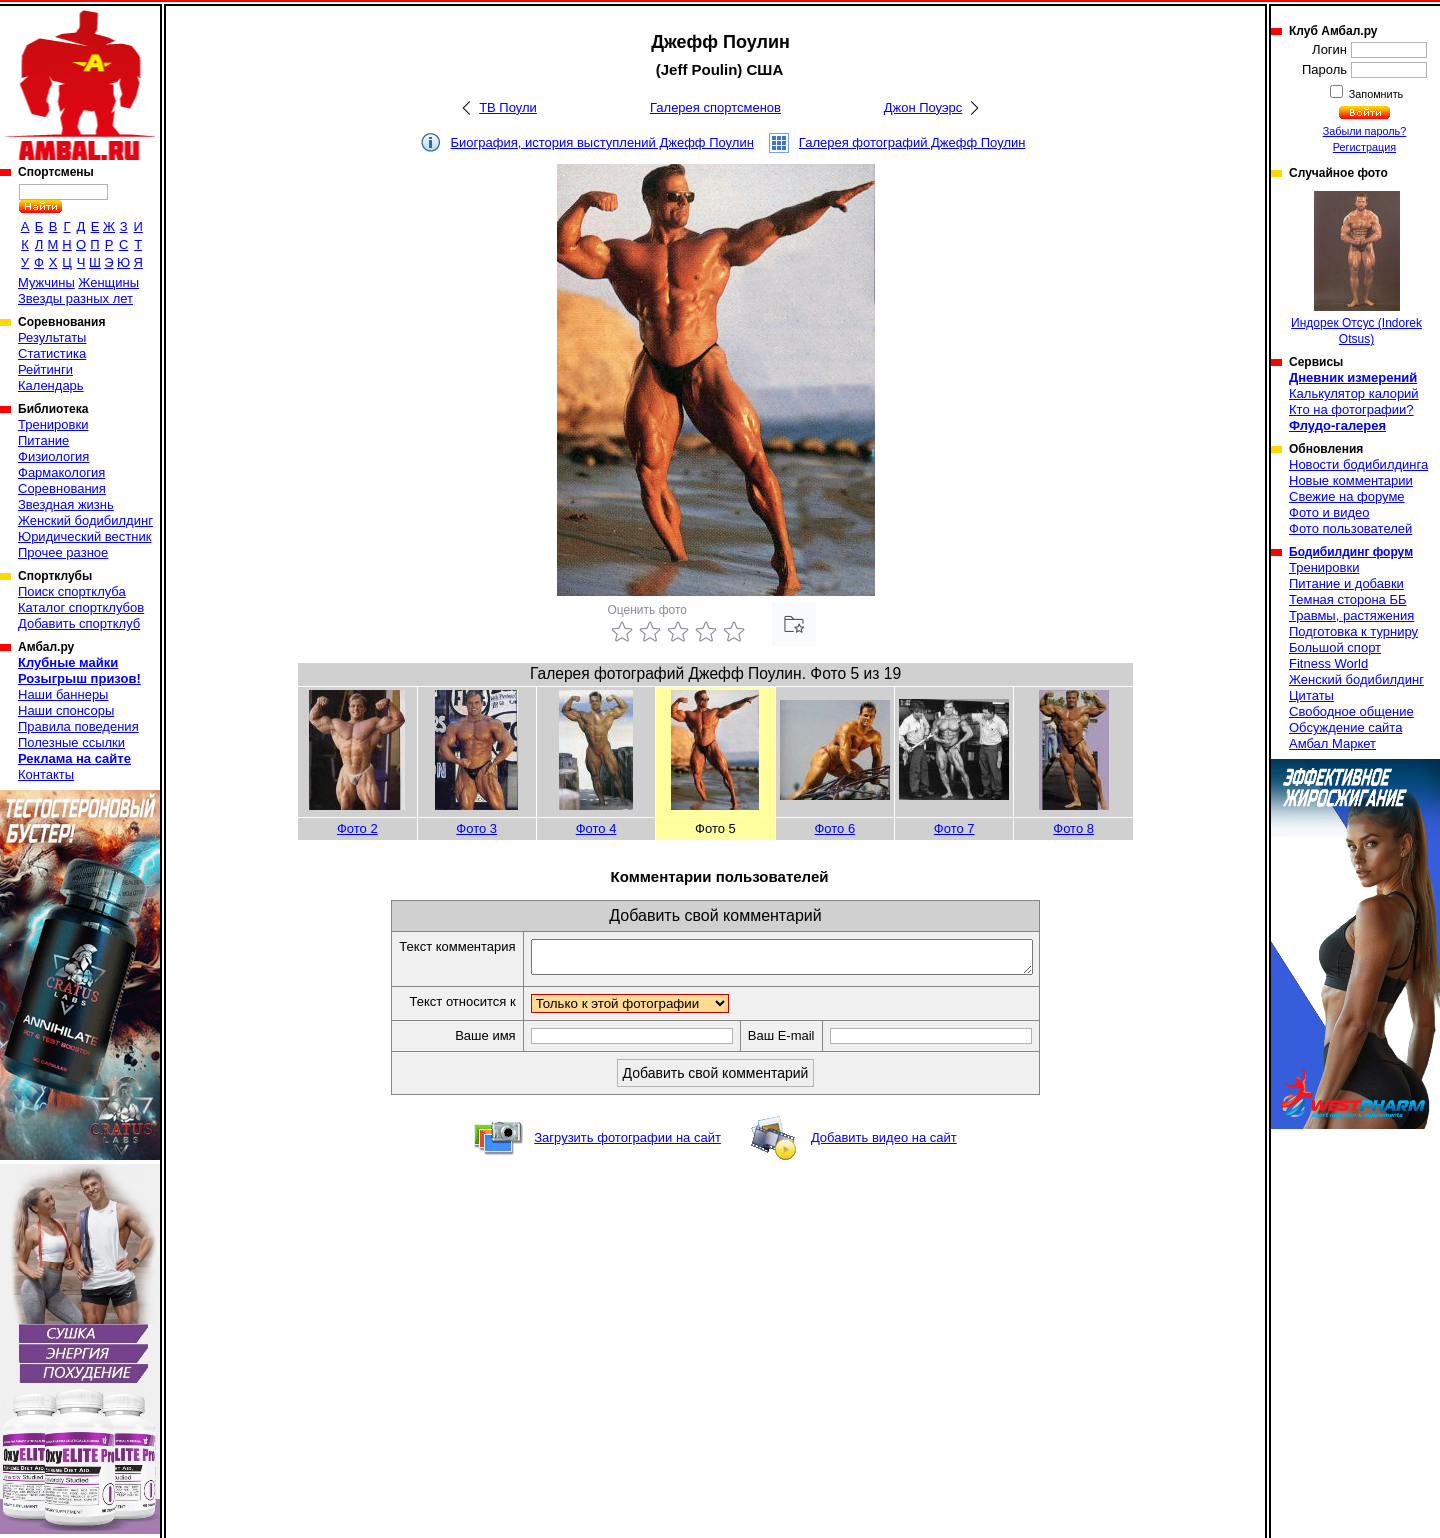 This screenshot has height=1538, width=1440. I want to click on ТВ Поули, so click(508, 107).